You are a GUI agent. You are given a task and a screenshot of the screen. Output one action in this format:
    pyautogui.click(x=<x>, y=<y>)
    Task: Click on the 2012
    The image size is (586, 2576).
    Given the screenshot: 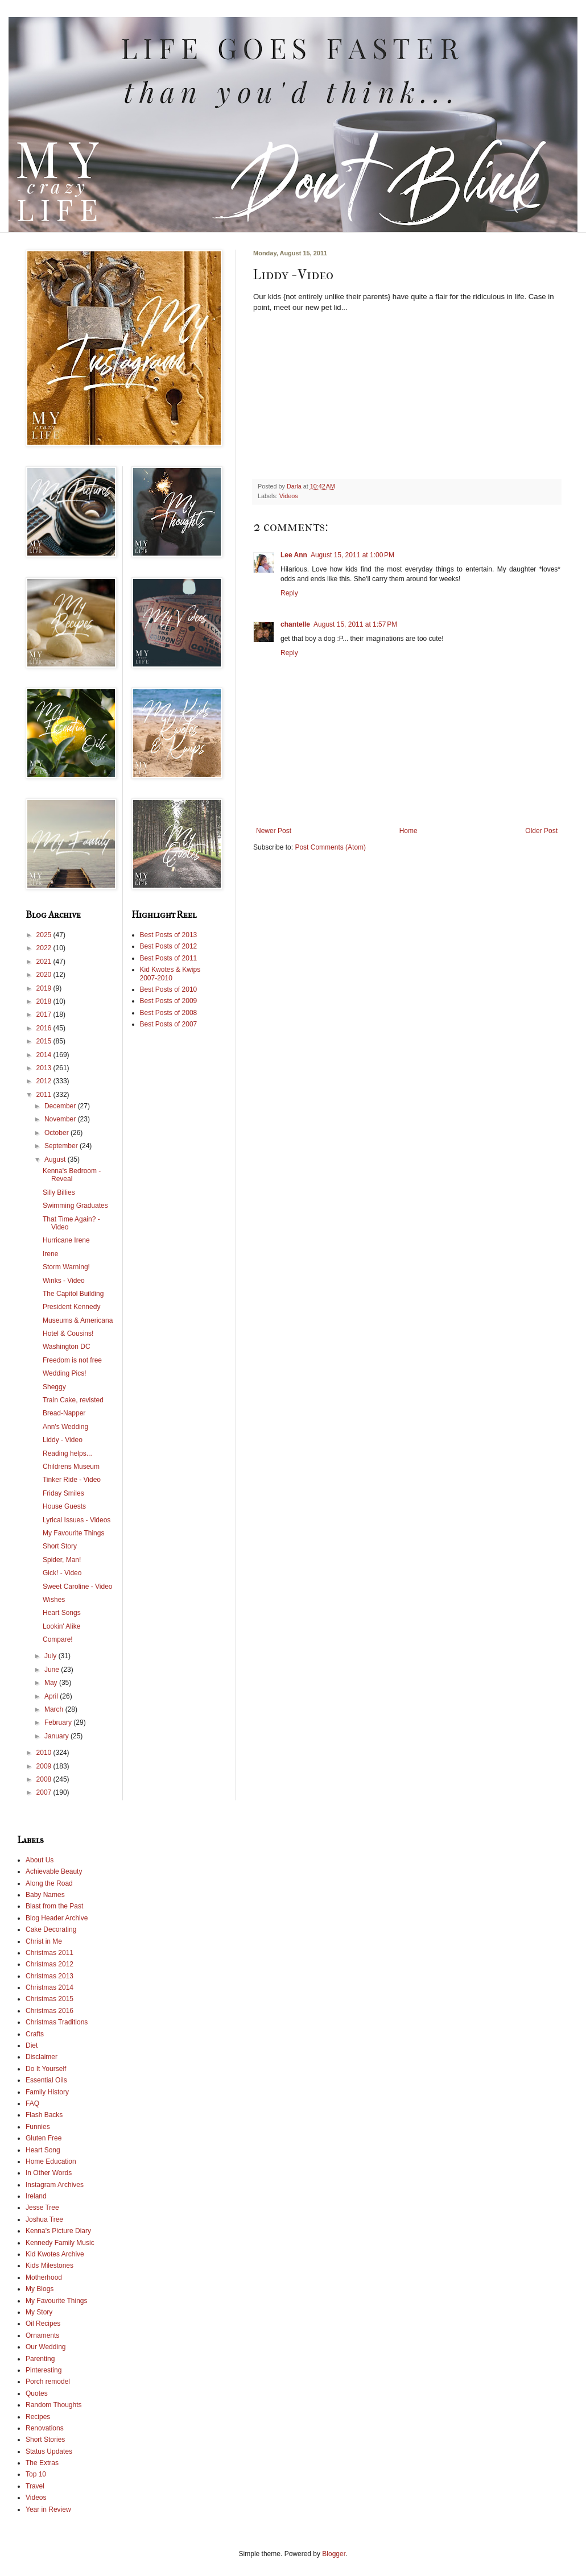 What is the action you would take?
    pyautogui.click(x=44, y=1081)
    